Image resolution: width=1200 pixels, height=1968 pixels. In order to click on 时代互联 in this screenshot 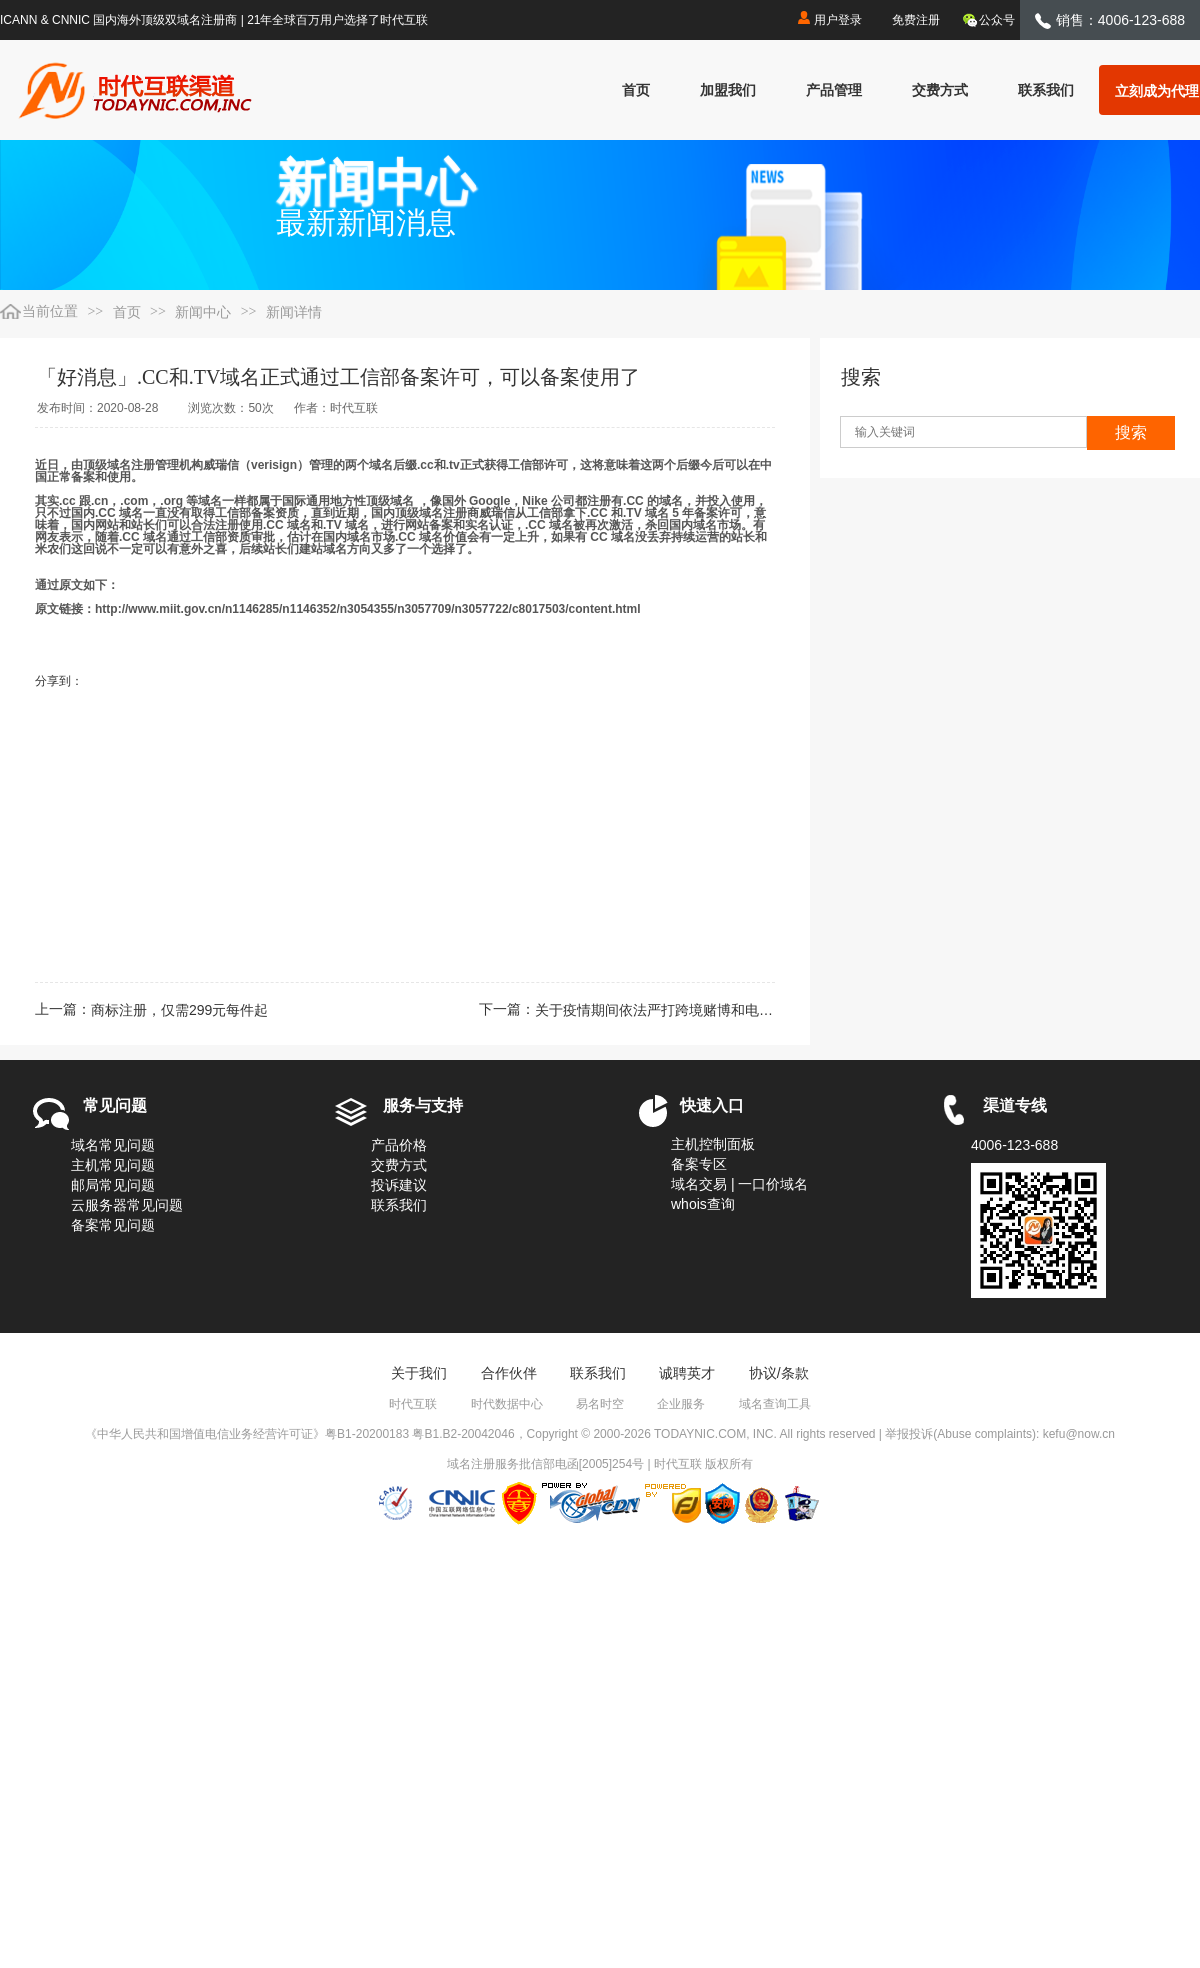, I will do `click(413, 1404)`.